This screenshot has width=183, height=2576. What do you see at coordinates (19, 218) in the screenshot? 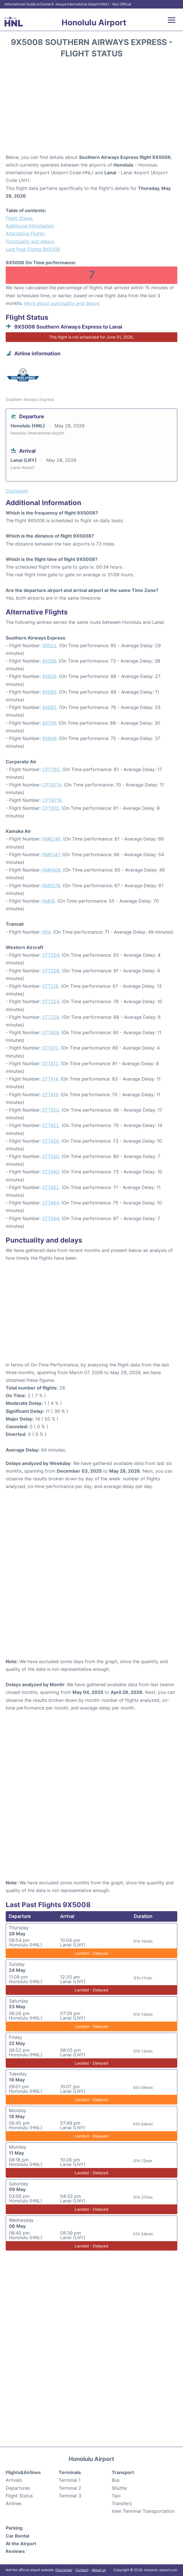
I see `Flight Status` at bounding box center [19, 218].